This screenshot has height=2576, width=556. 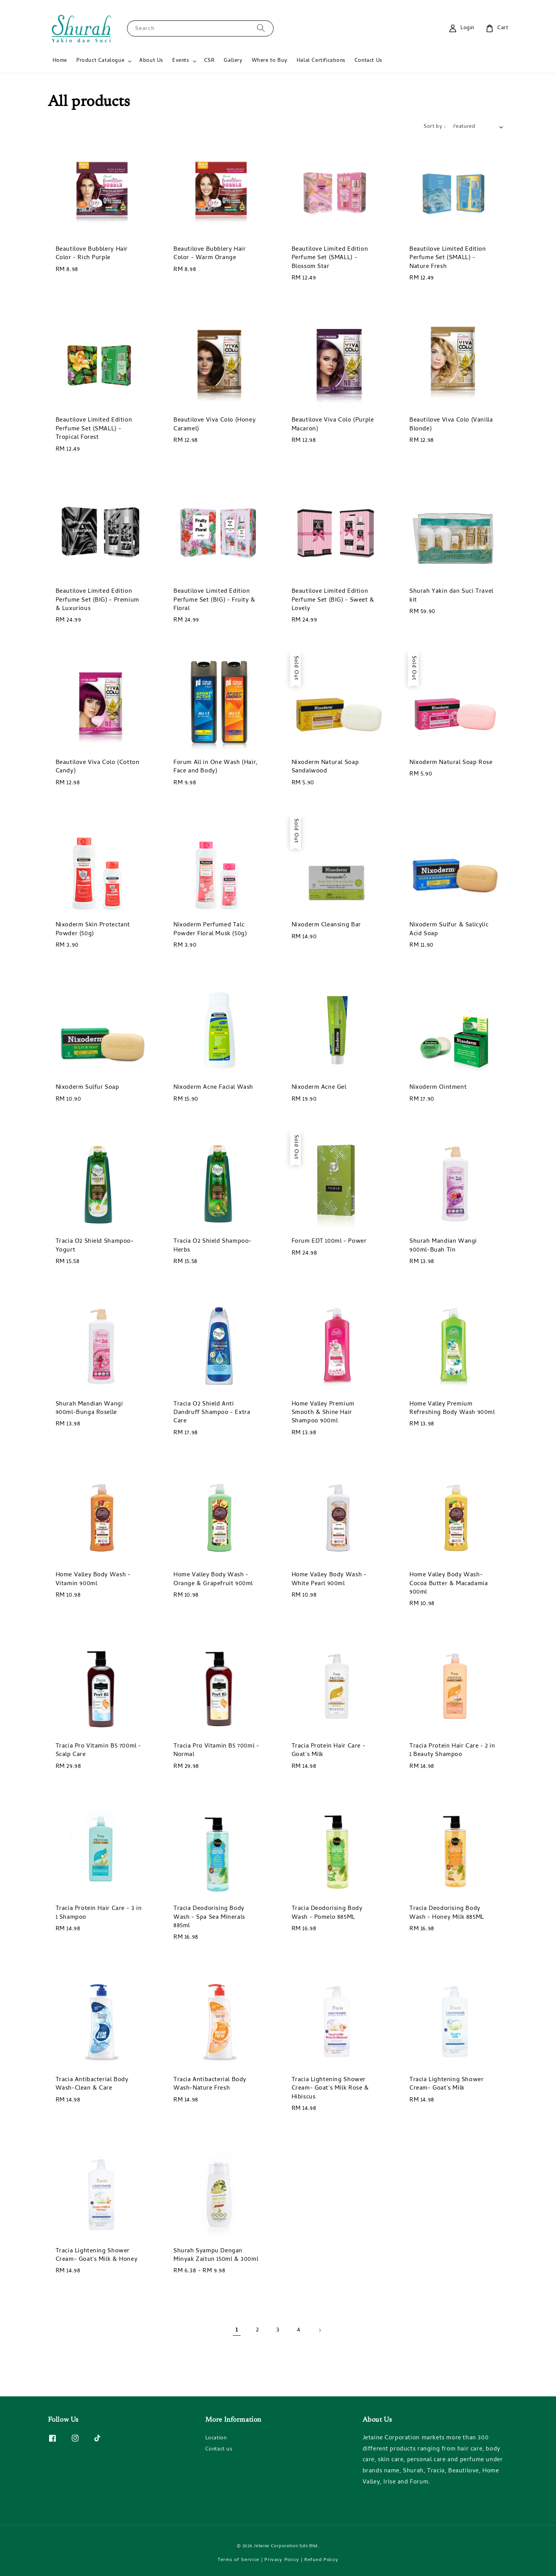 I want to click on Contact Us, so click(x=368, y=60).